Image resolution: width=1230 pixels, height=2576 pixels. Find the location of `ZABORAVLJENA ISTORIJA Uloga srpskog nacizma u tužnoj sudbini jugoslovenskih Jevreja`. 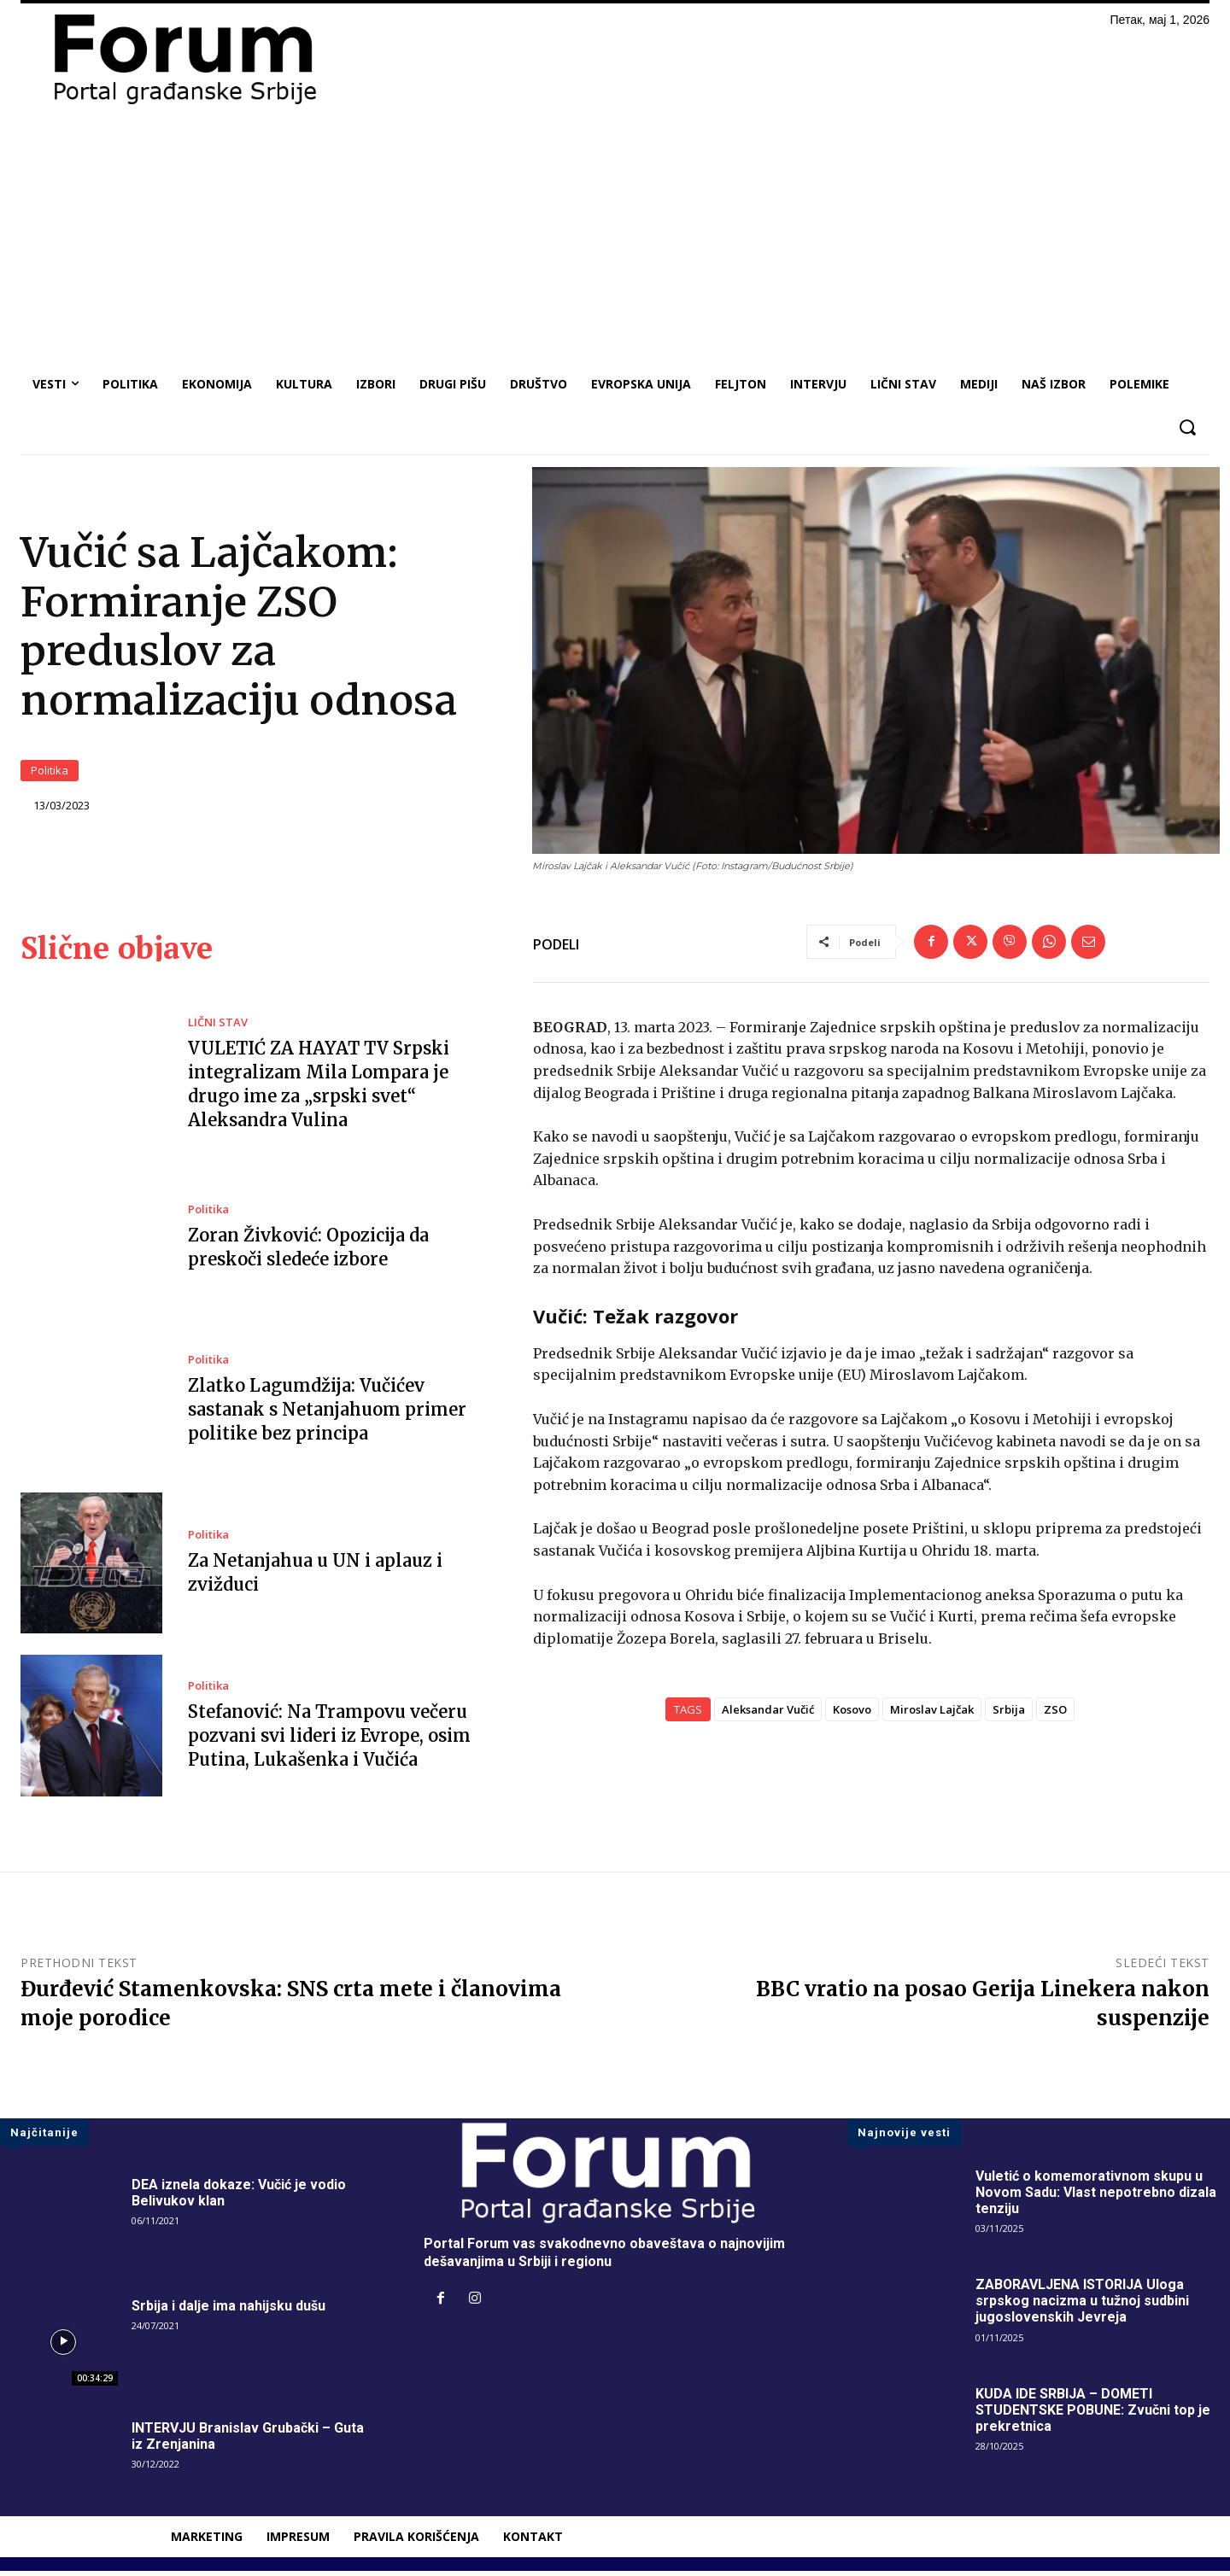

ZABORAVLJENA ISTORIJA Uloga srpskog nacizma u tužnoj sudbini jugoslovenskih Jevreja is located at coordinates (1082, 2305).